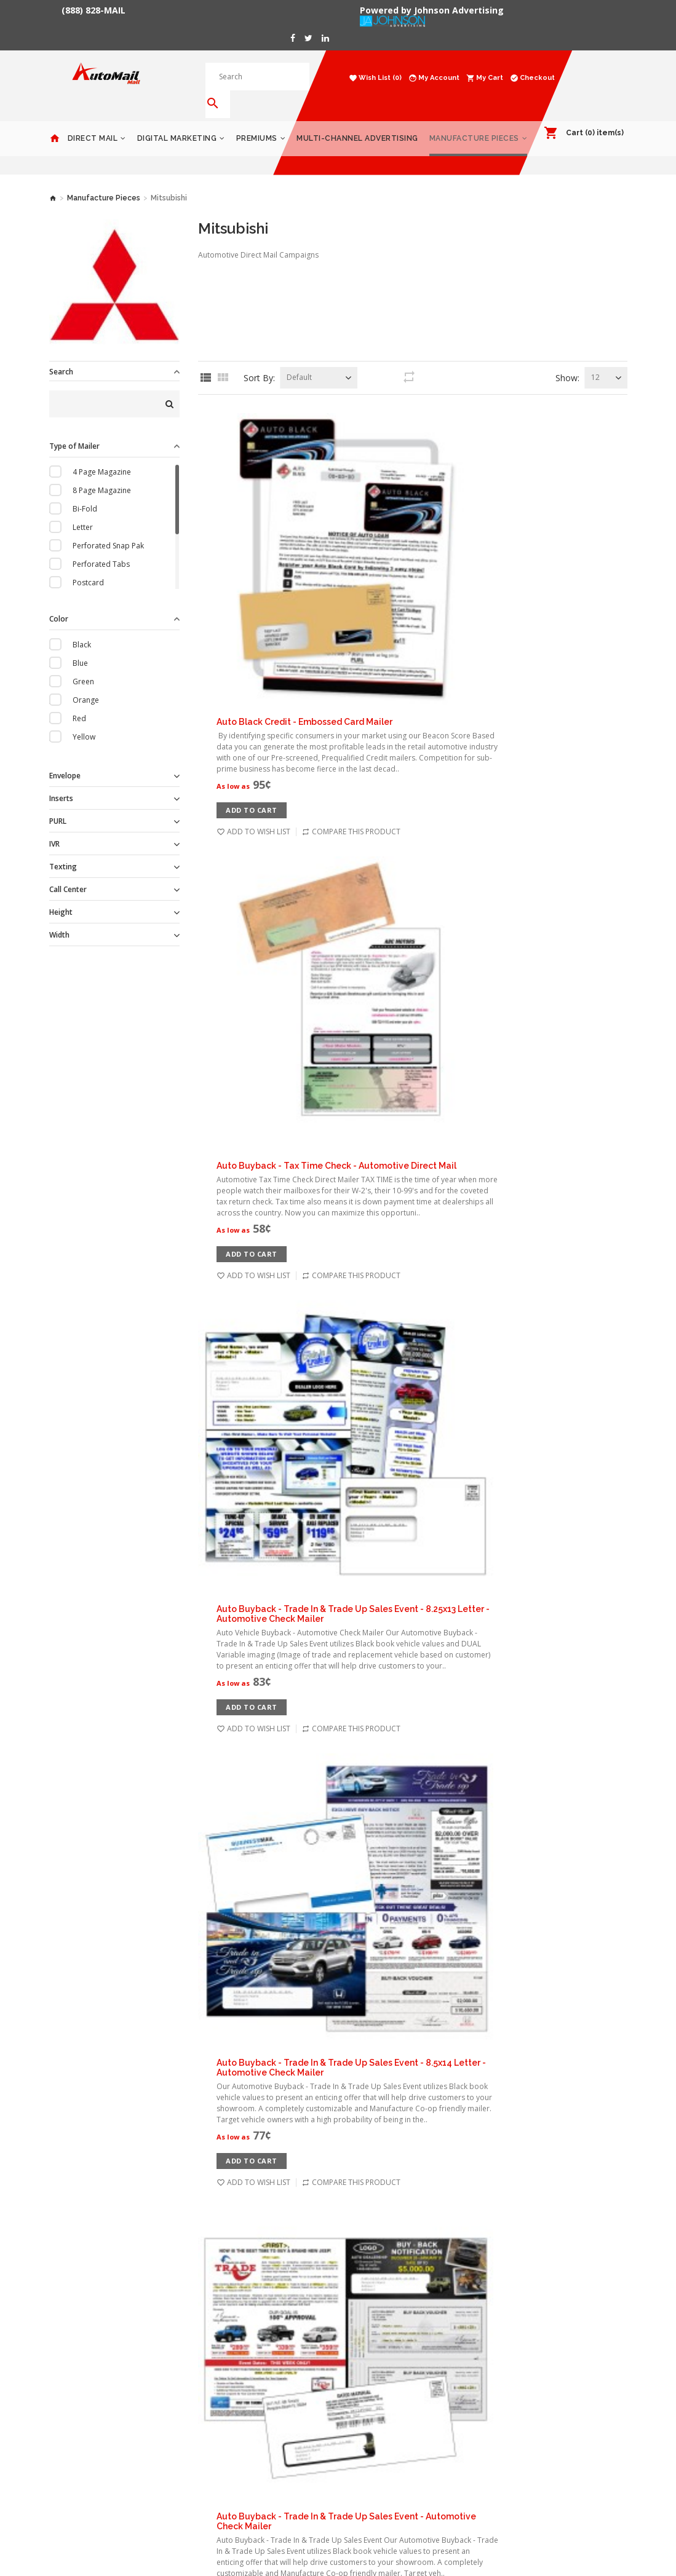  Describe the element at coordinates (93, 10) in the screenshot. I see `(888) 828-MAIL` at that location.